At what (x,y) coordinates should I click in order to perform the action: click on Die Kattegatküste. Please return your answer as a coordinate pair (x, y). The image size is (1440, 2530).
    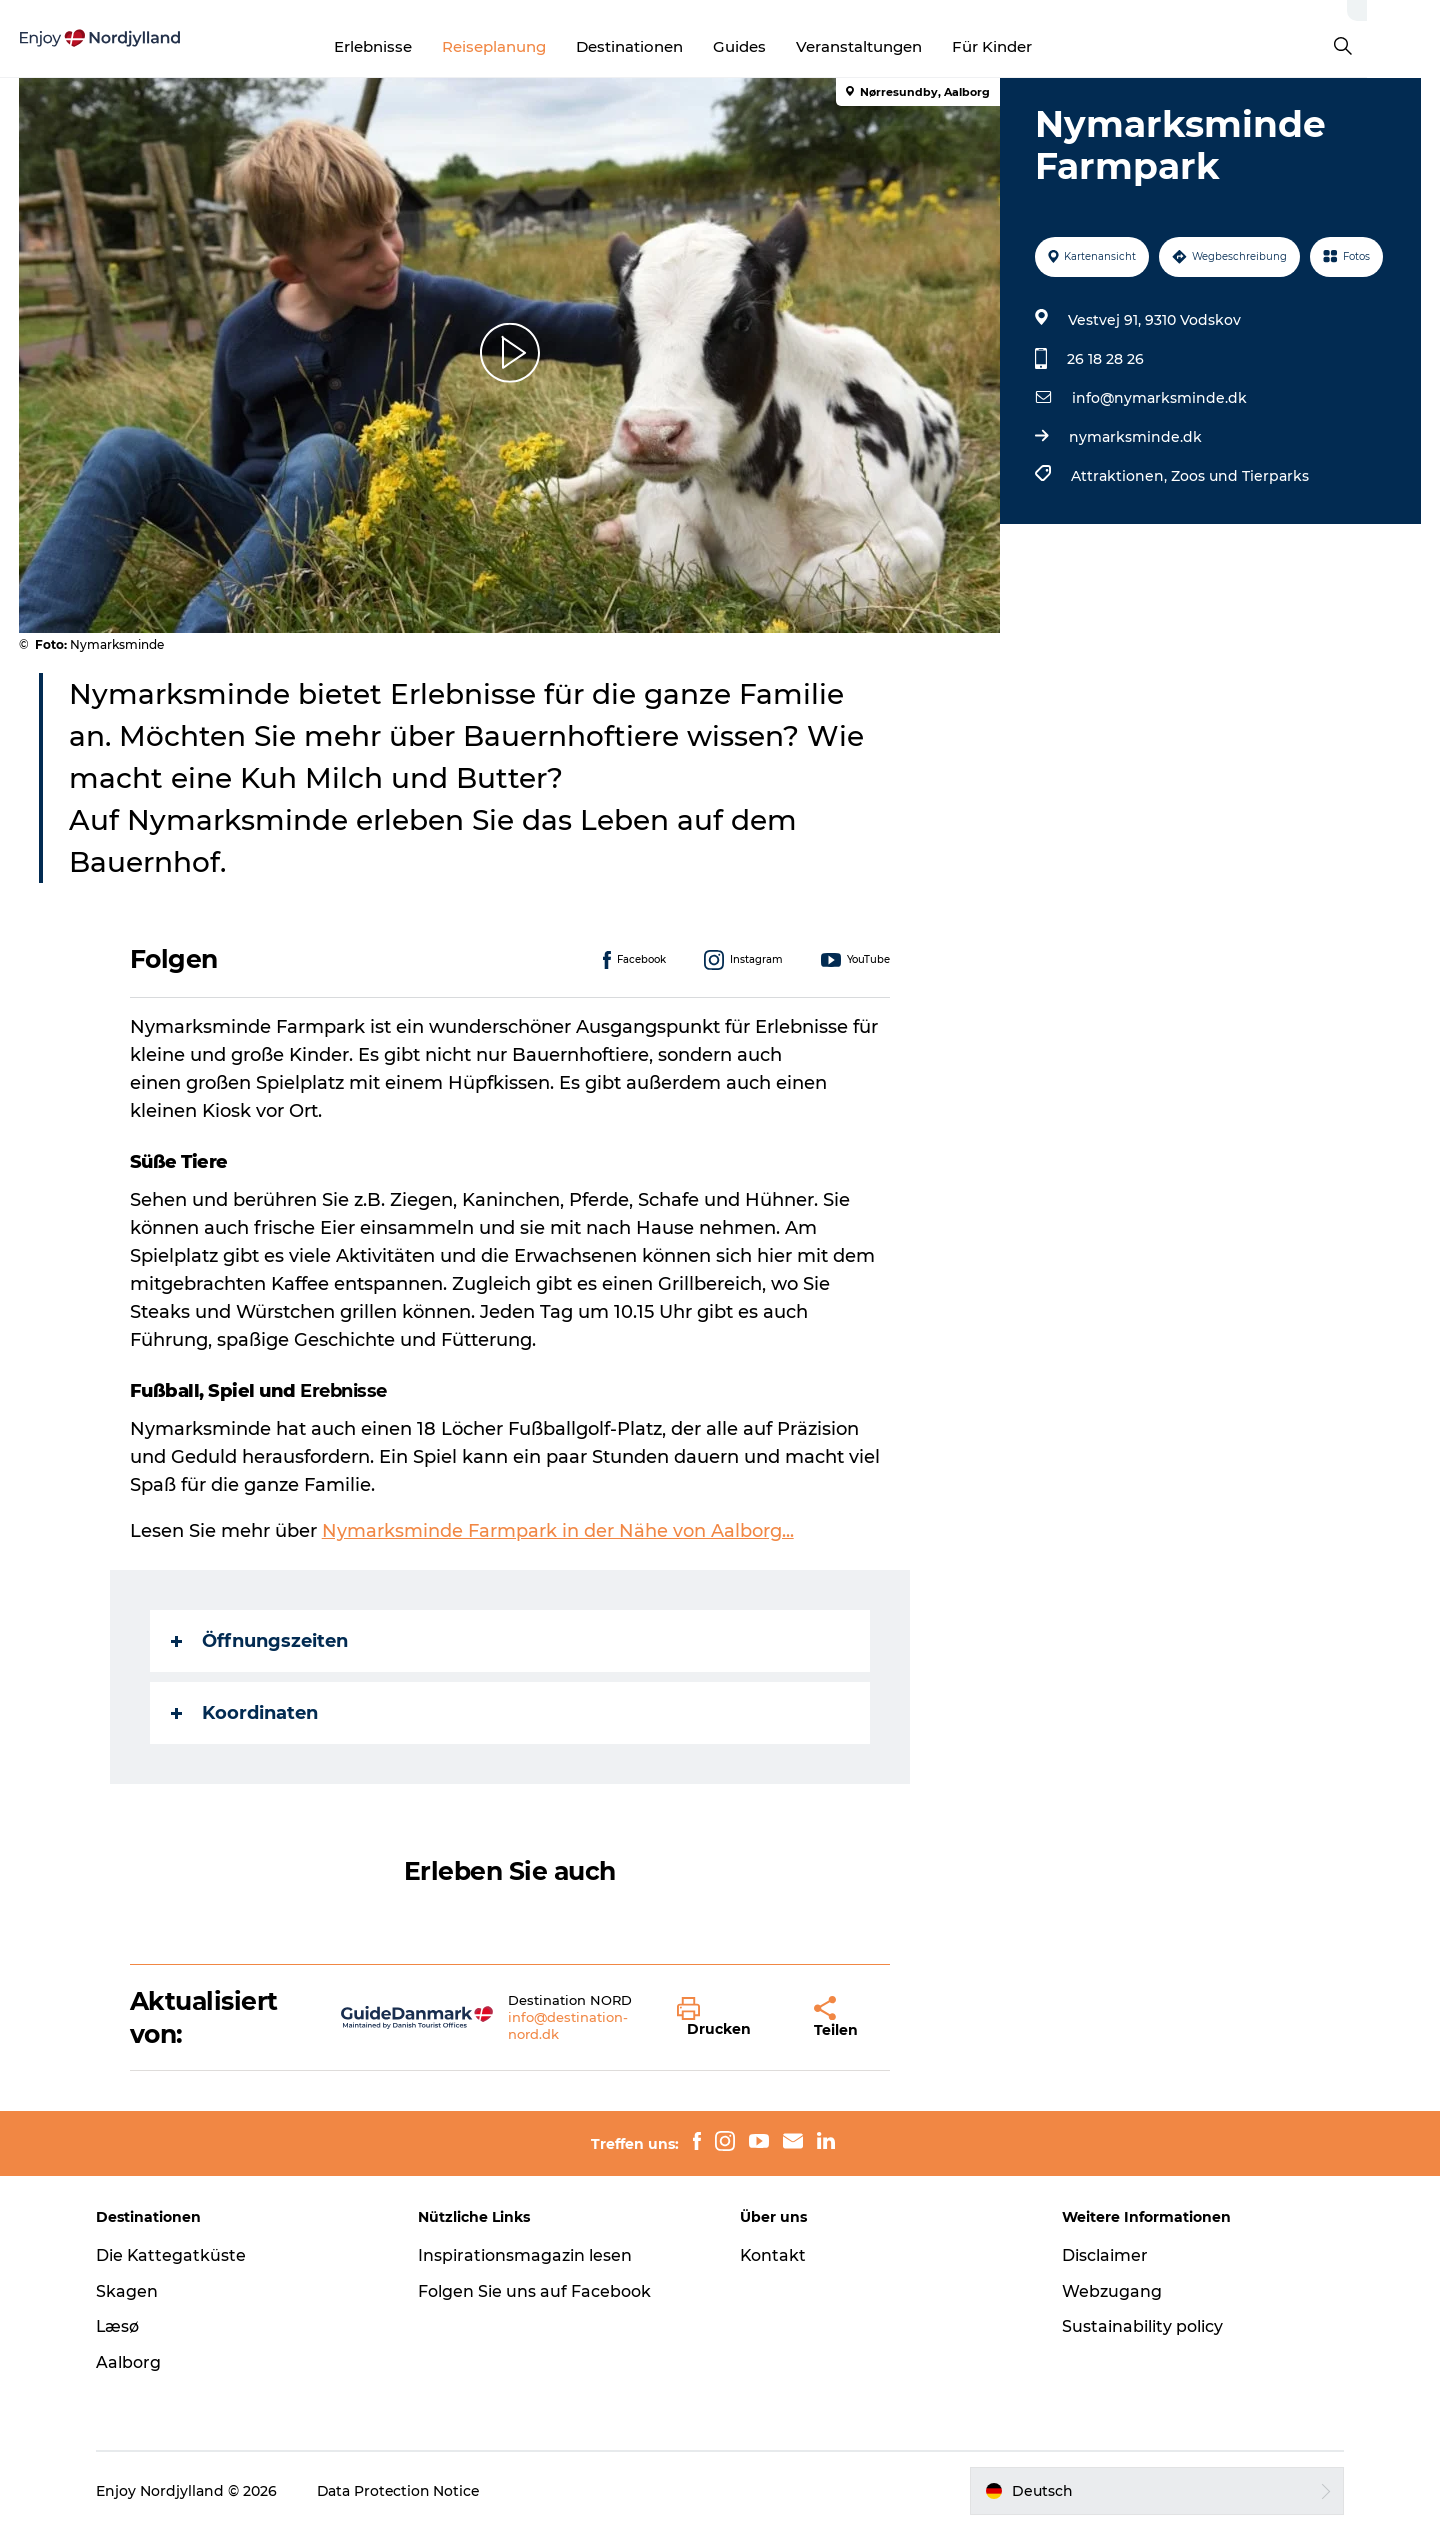
    Looking at the image, I should click on (175, 2255).